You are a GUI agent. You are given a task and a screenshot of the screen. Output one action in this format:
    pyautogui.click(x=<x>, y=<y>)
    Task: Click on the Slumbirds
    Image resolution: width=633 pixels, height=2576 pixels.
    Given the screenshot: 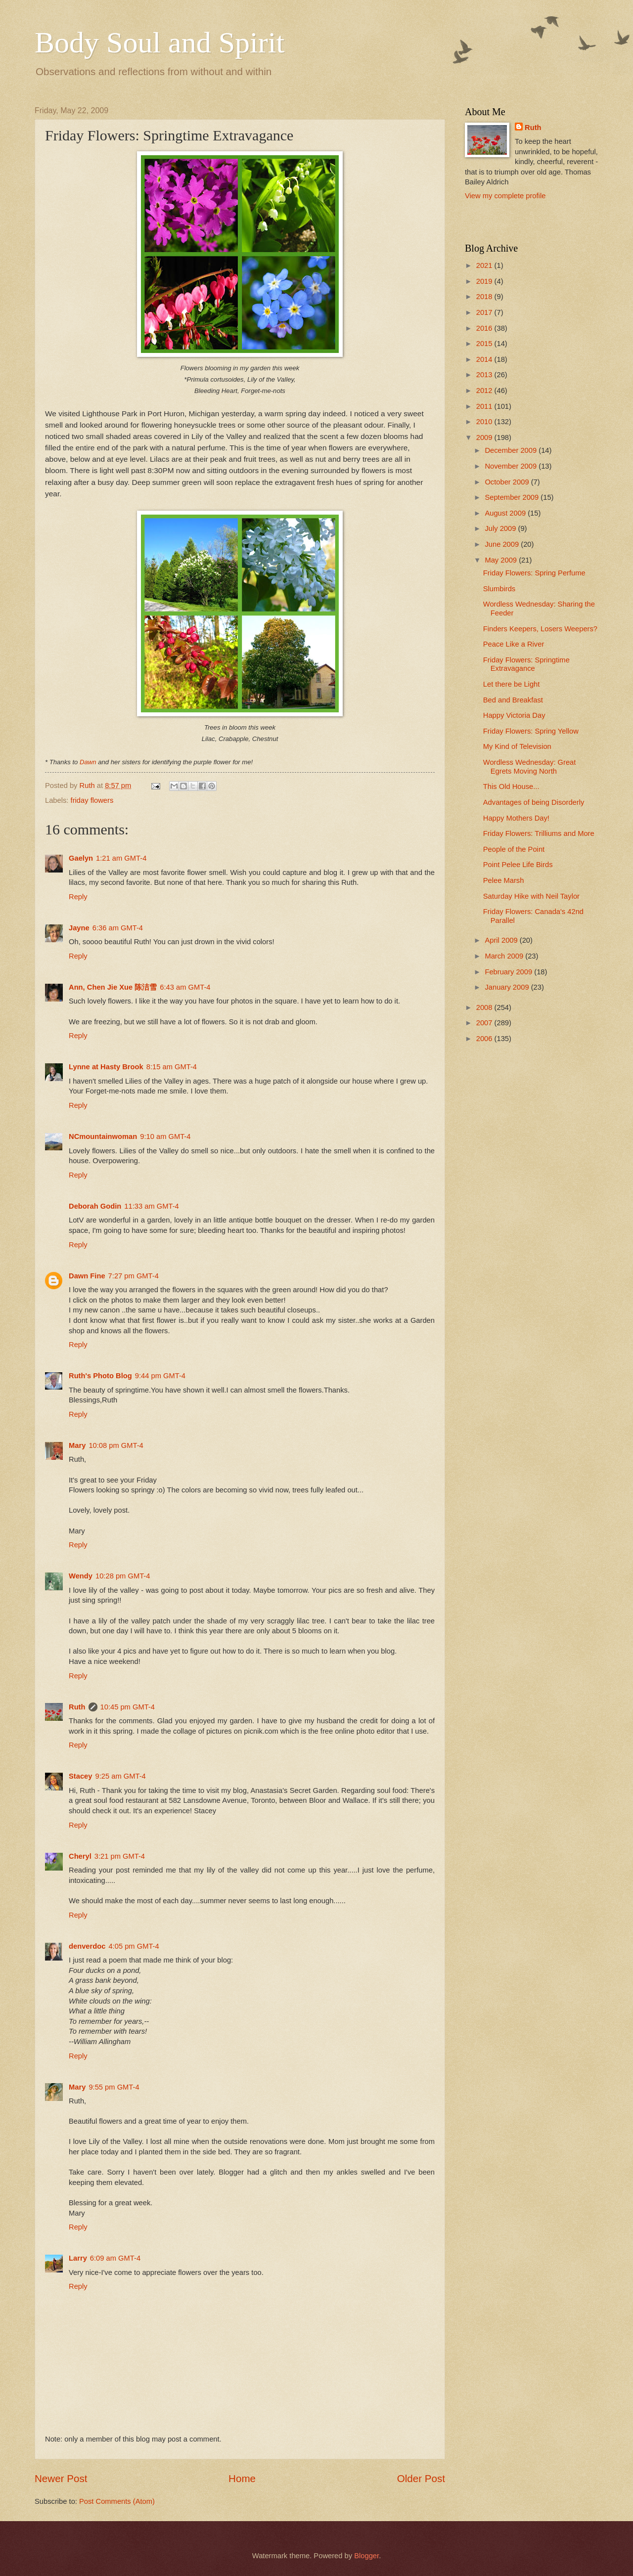 What is the action you would take?
    pyautogui.click(x=499, y=589)
    